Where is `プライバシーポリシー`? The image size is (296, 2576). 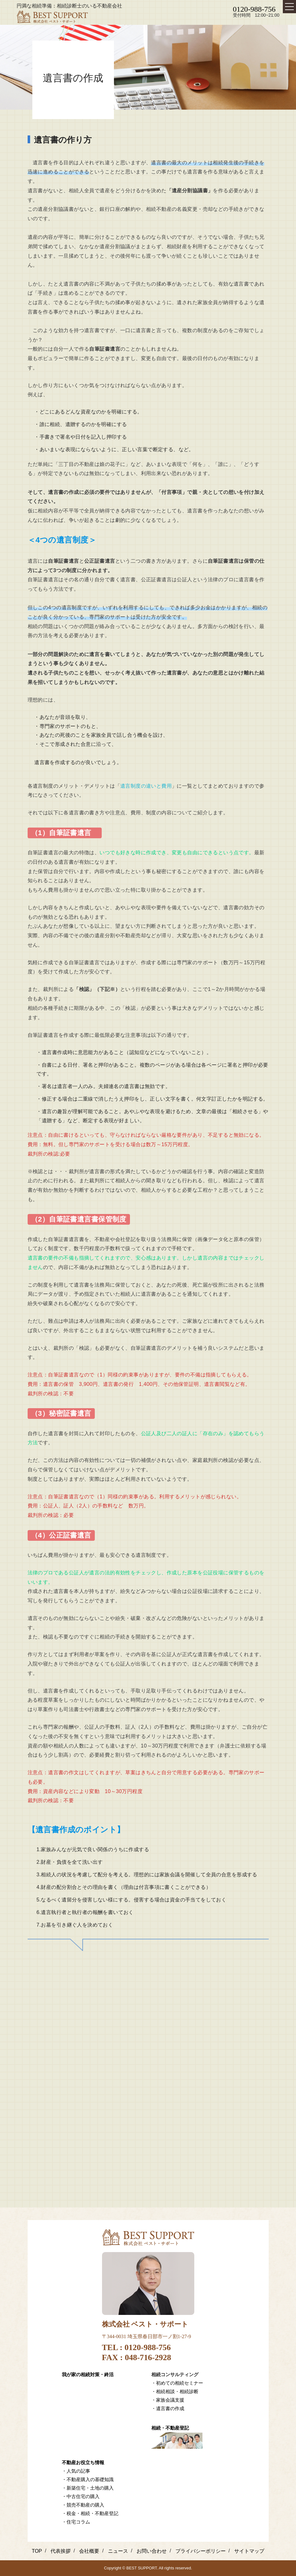 プライバシーポリシー is located at coordinates (200, 2551).